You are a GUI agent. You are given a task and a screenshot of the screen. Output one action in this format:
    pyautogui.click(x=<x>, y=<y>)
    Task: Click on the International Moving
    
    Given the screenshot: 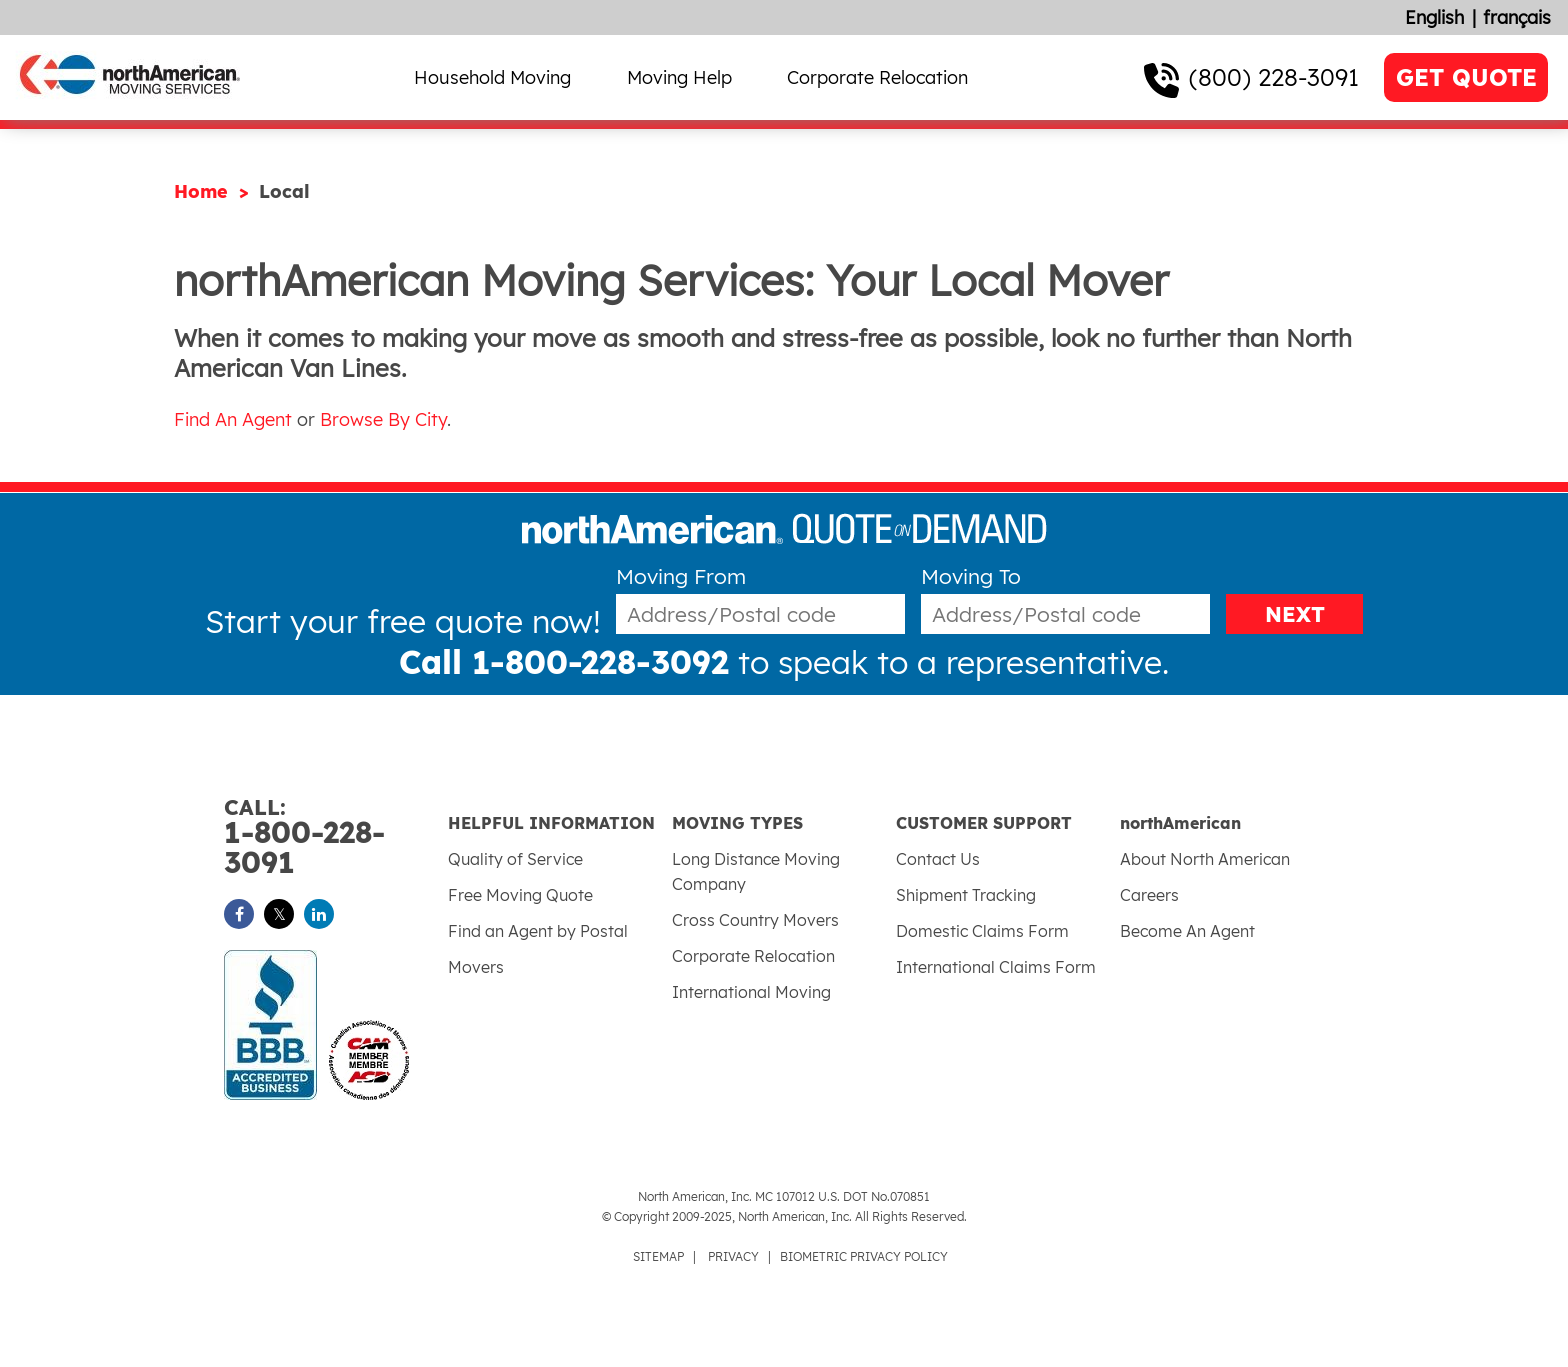 What is the action you would take?
    pyautogui.click(x=751, y=992)
    